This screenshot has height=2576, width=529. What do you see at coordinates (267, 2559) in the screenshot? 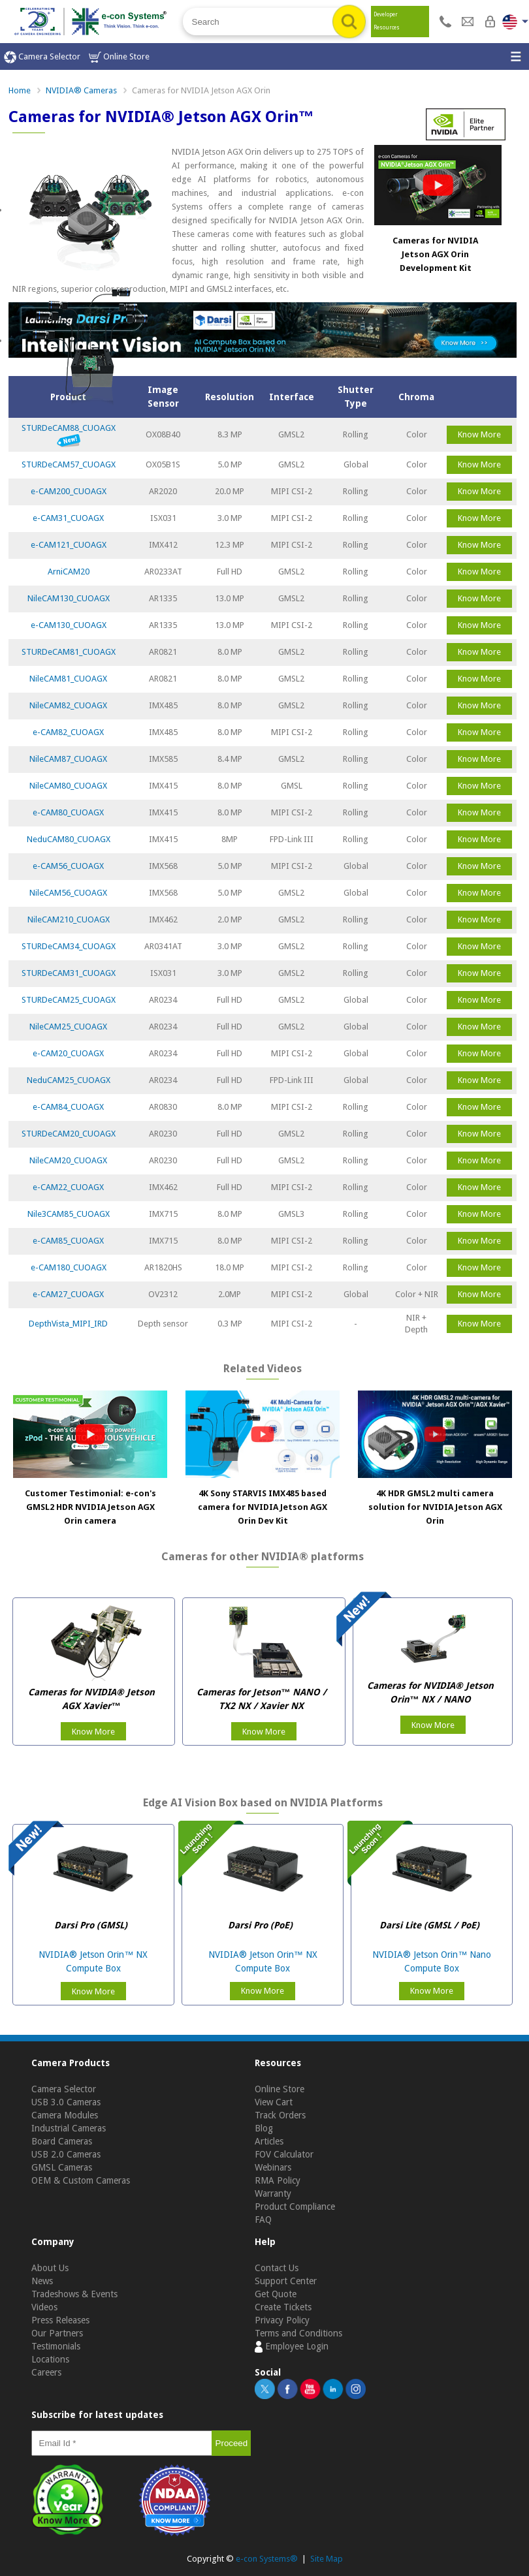
I see `e-con Systems®` at bounding box center [267, 2559].